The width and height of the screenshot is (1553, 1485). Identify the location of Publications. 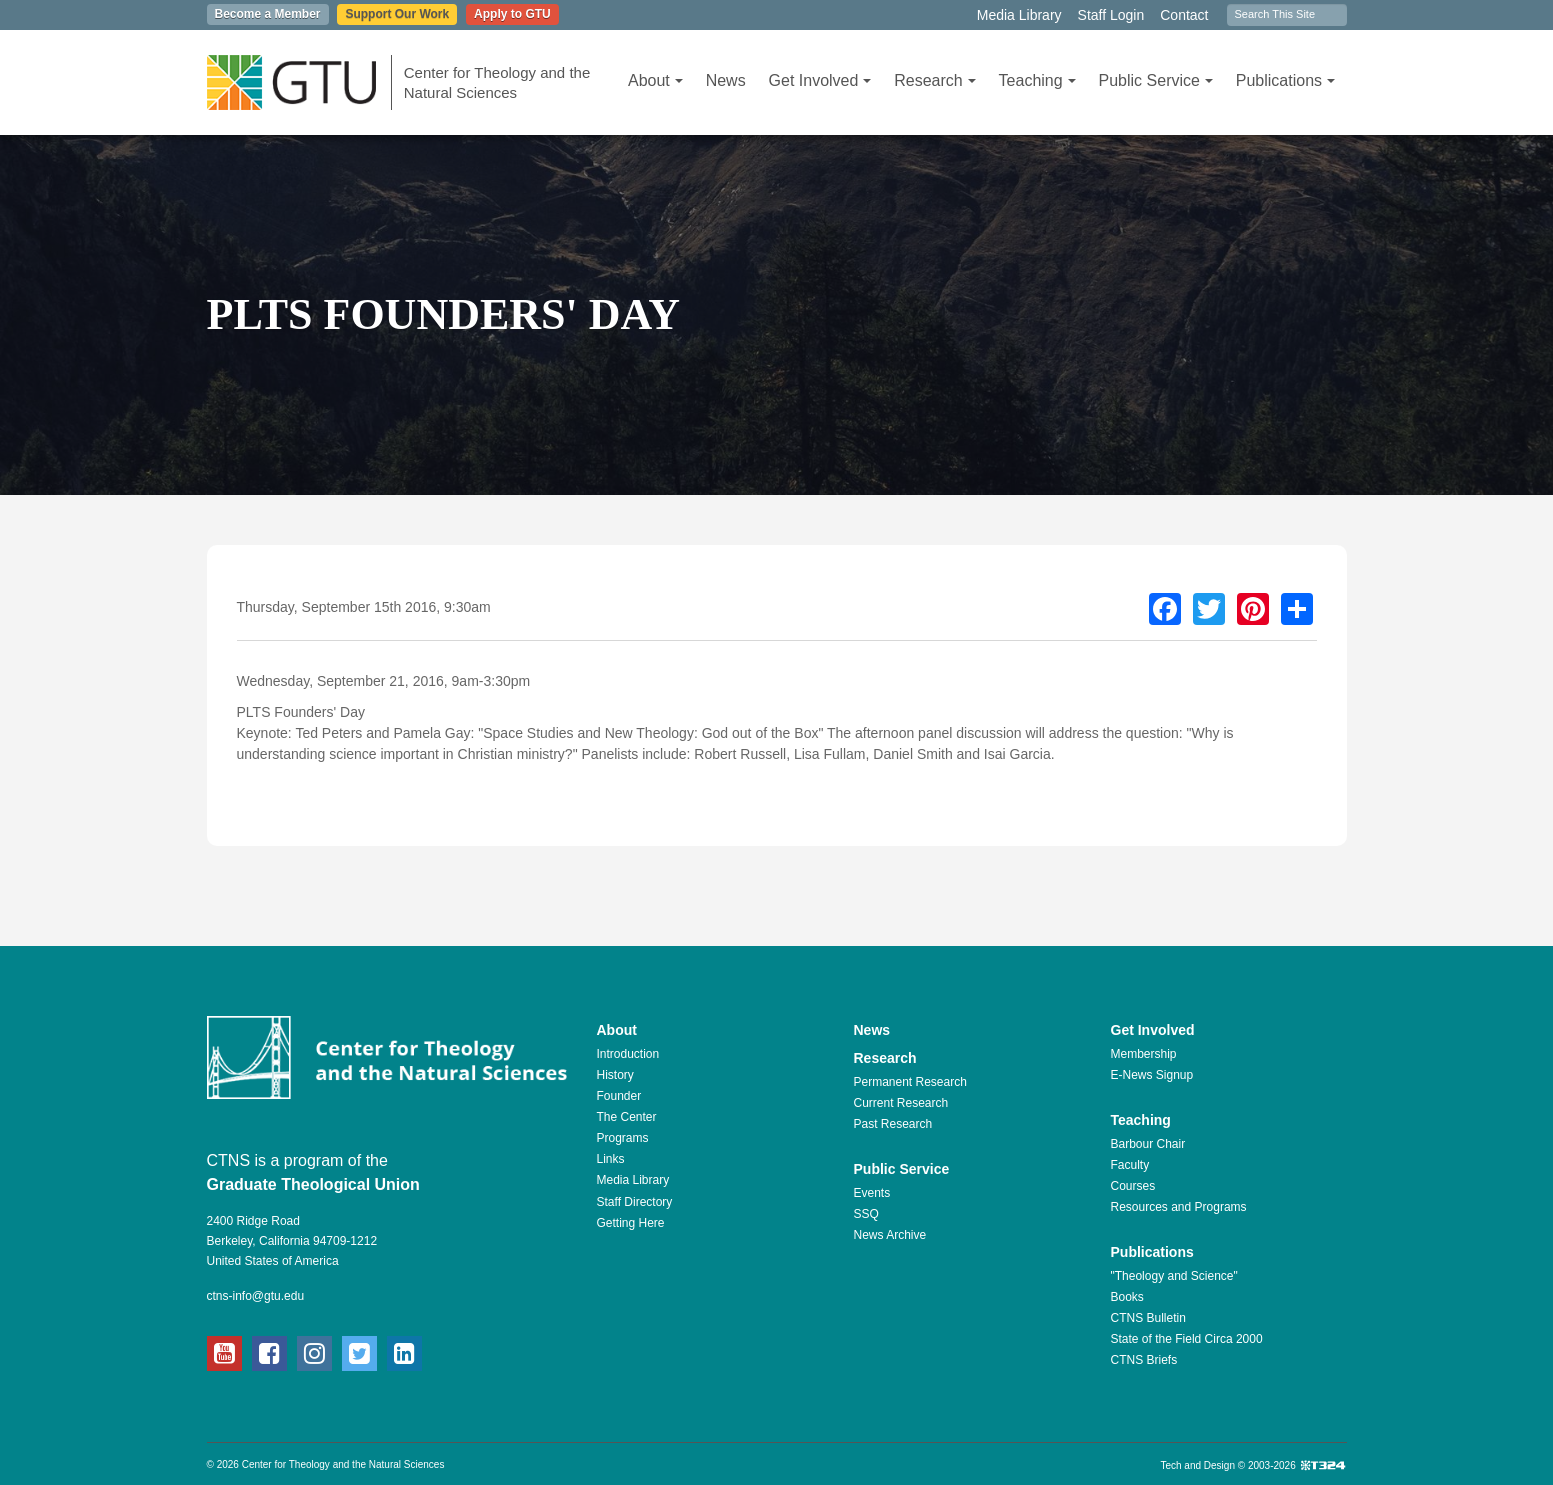
(1285, 80).